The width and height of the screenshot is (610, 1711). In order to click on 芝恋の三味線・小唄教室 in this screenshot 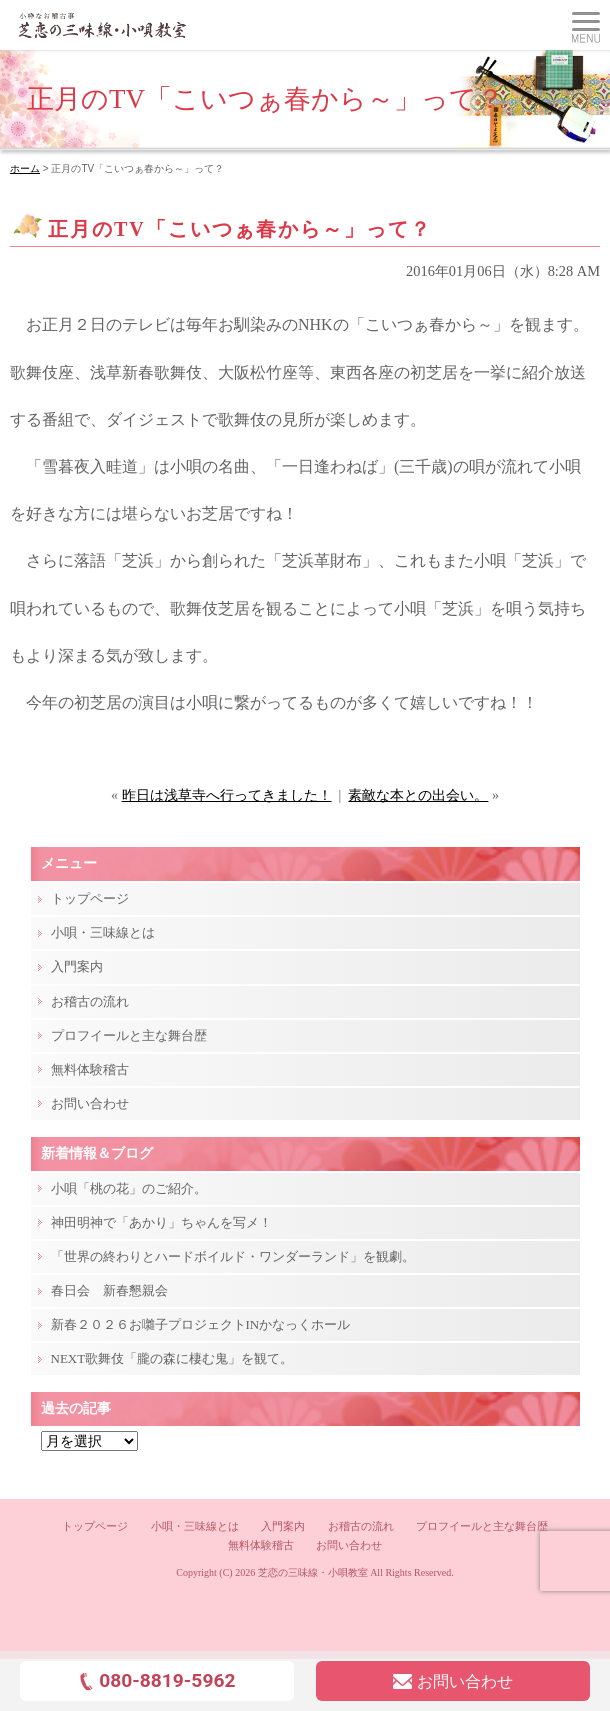, I will do `click(313, 1572)`.